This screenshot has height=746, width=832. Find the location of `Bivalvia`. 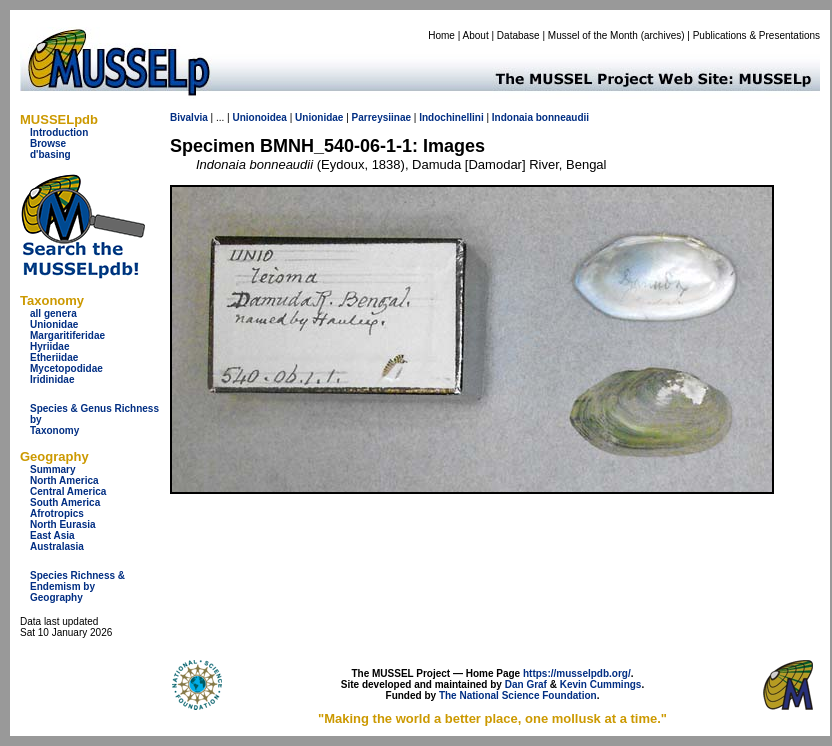

Bivalvia is located at coordinates (189, 117).